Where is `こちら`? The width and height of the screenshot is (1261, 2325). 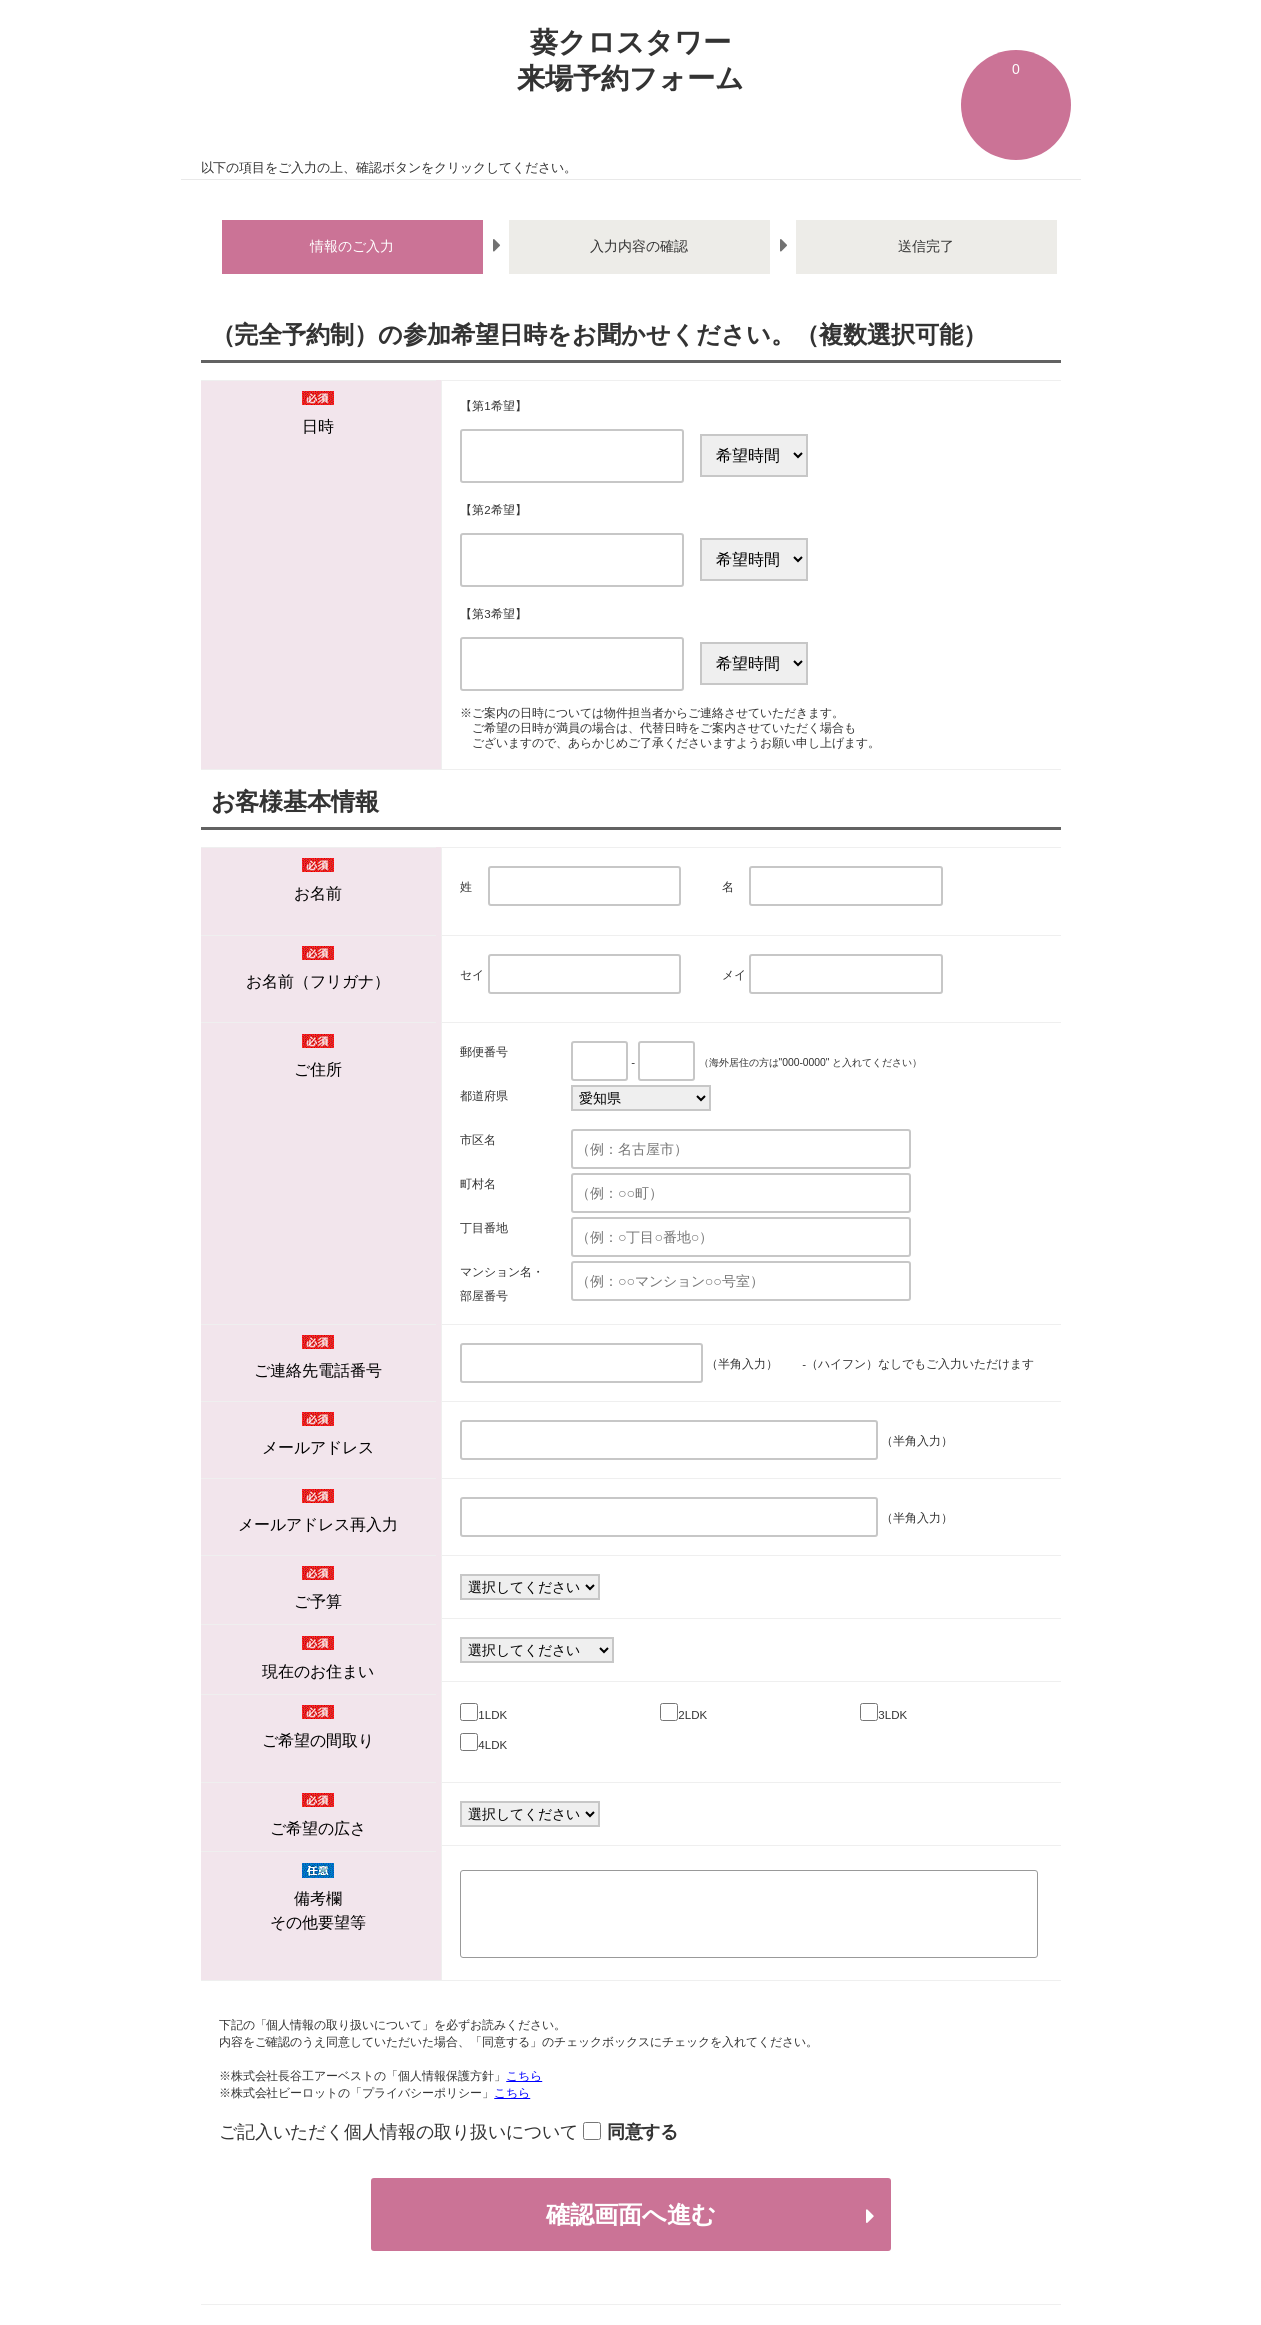 こちら is located at coordinates (524, 2076).